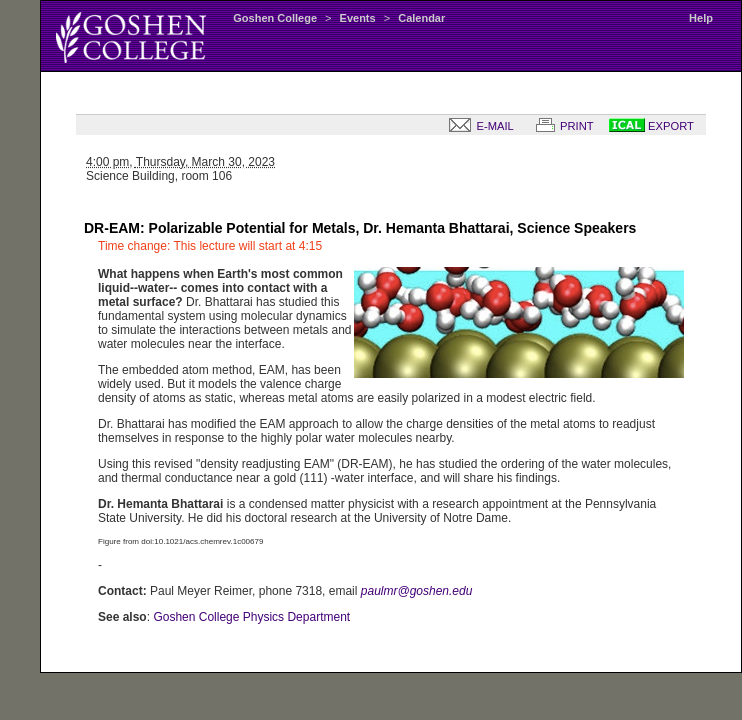 The image size is (742, 720). What do you see at coordinates (651, 126) in the screenshot?
I see `EXPORT` at bounding box center [651, 126].